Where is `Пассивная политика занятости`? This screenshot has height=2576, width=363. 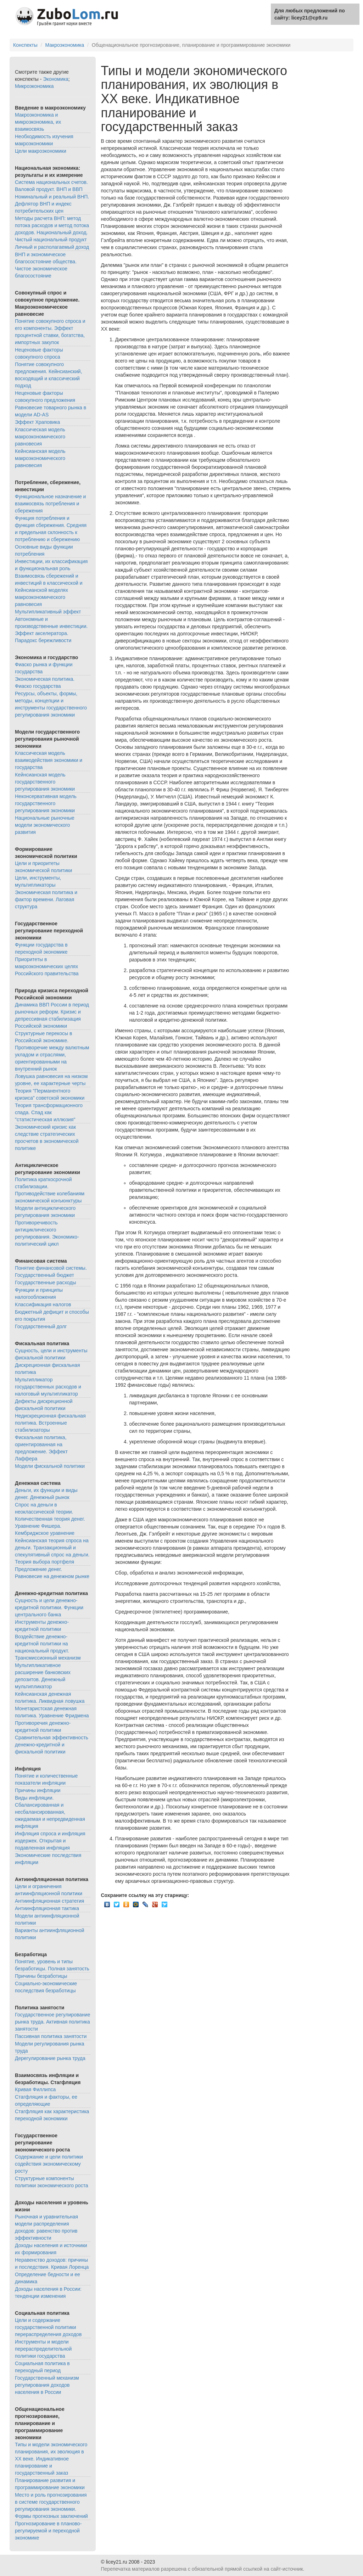
Пассивная политика занятости is located at coordinates (50, 2036).